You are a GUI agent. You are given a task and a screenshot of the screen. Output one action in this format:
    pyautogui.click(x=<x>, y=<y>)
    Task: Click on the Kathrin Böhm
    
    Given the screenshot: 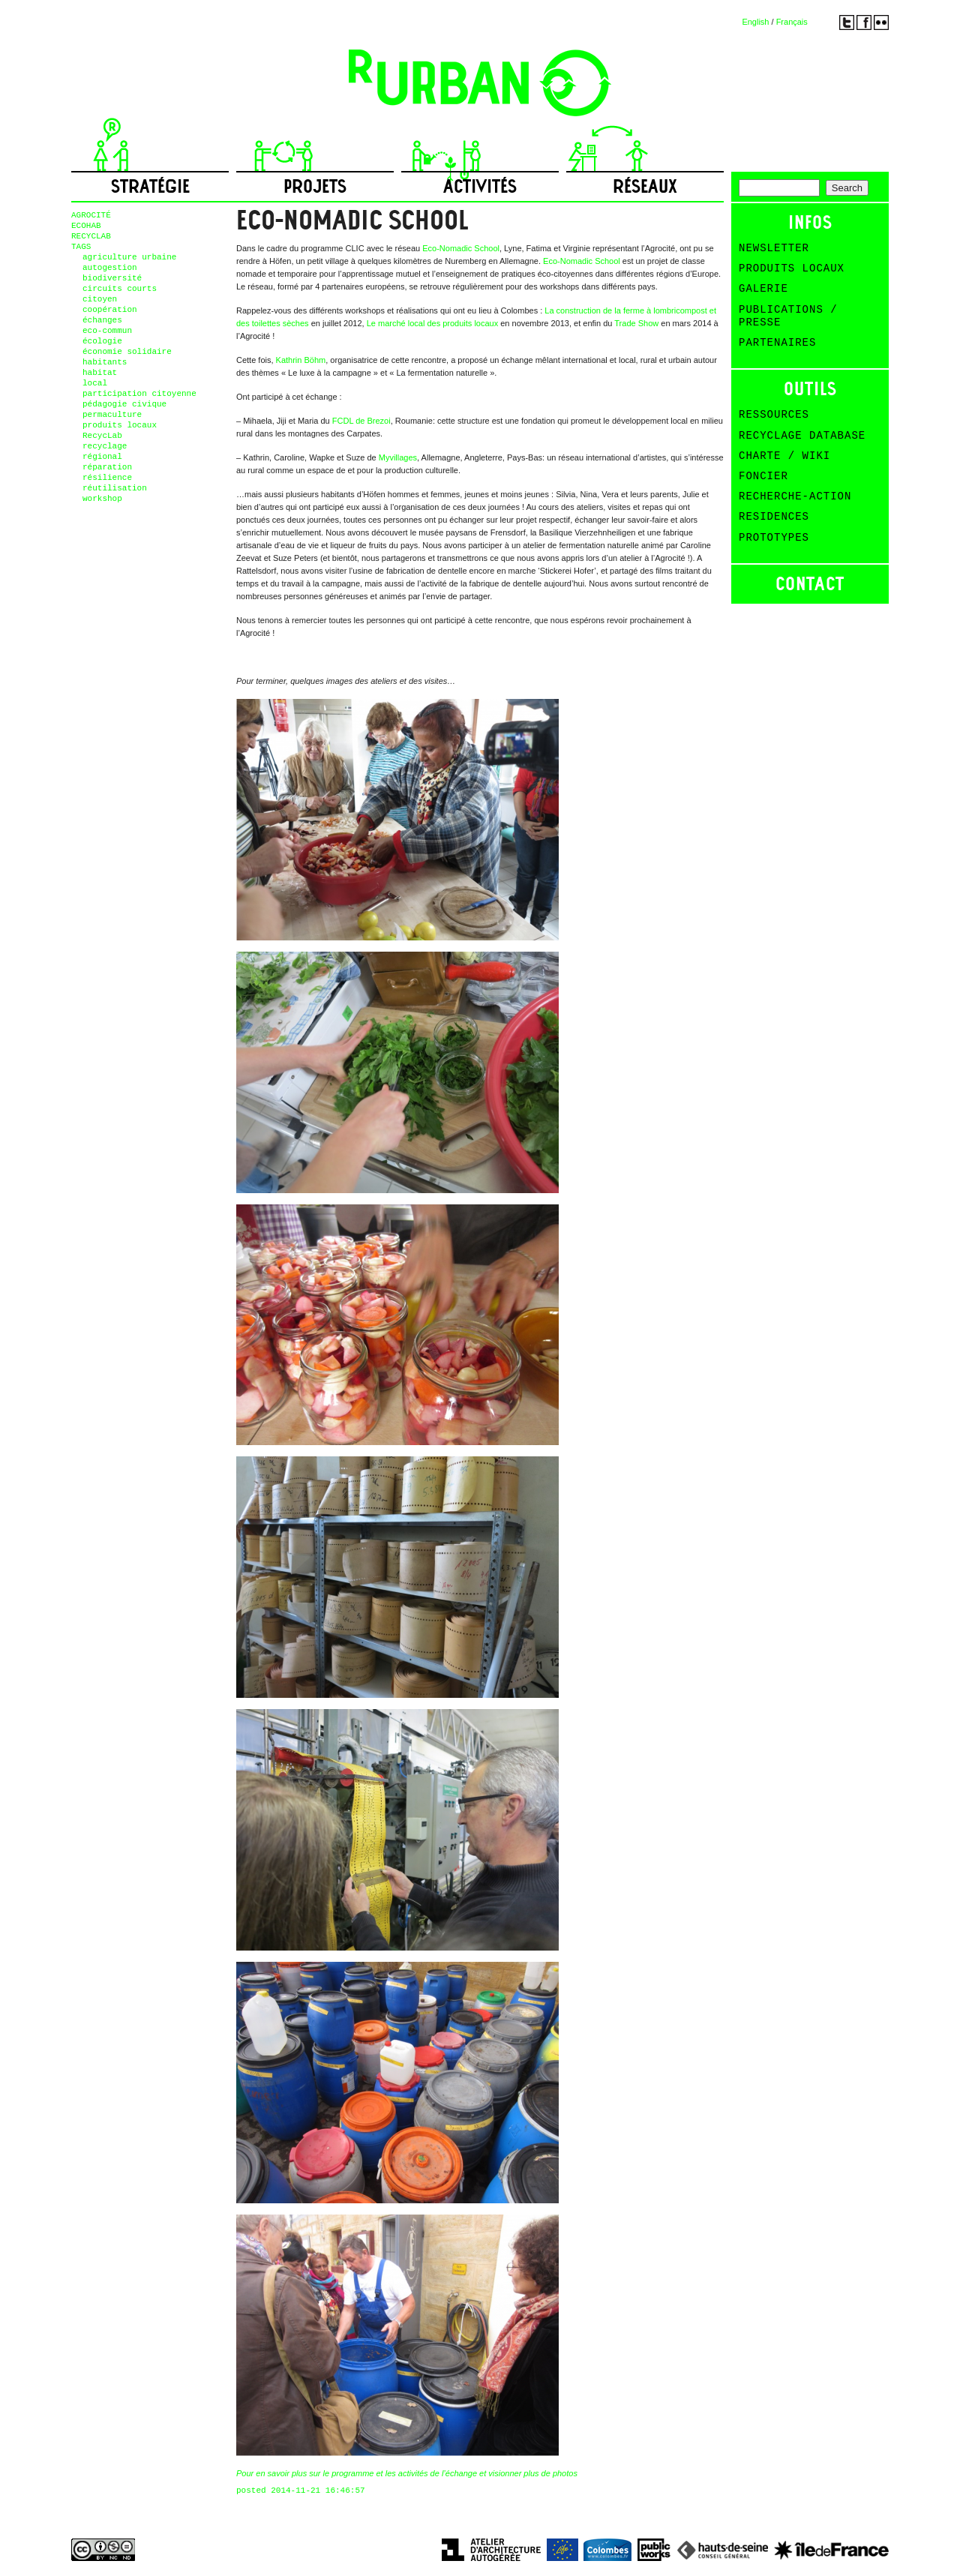 What is the action you would take?
    pyautogui.click(x=301, y=359)
    